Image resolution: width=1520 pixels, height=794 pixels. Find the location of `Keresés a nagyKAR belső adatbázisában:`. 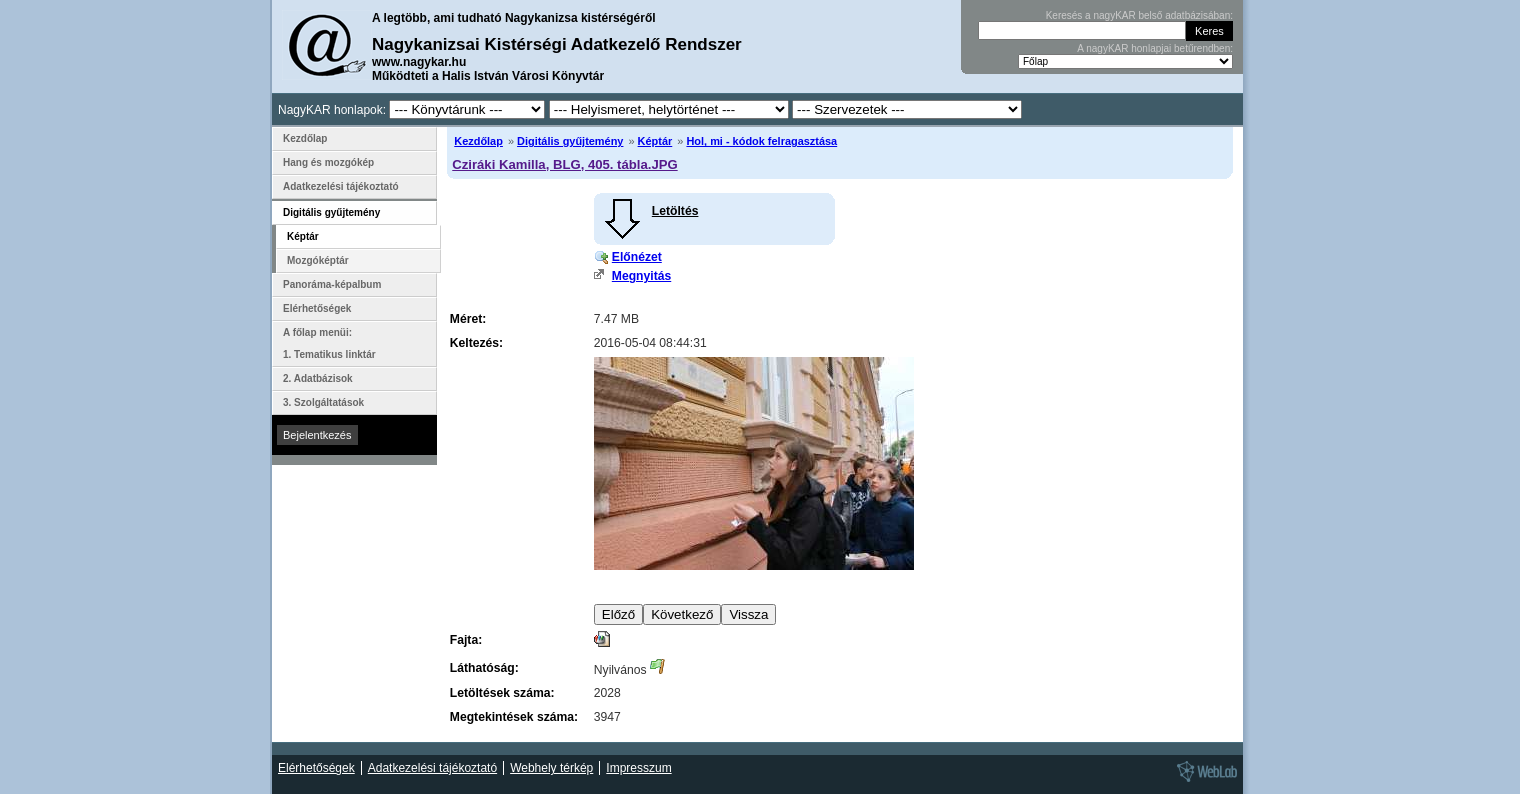

Keresés a nagyKAR belső adatbázisában: is located at coordinates (1139, 15).